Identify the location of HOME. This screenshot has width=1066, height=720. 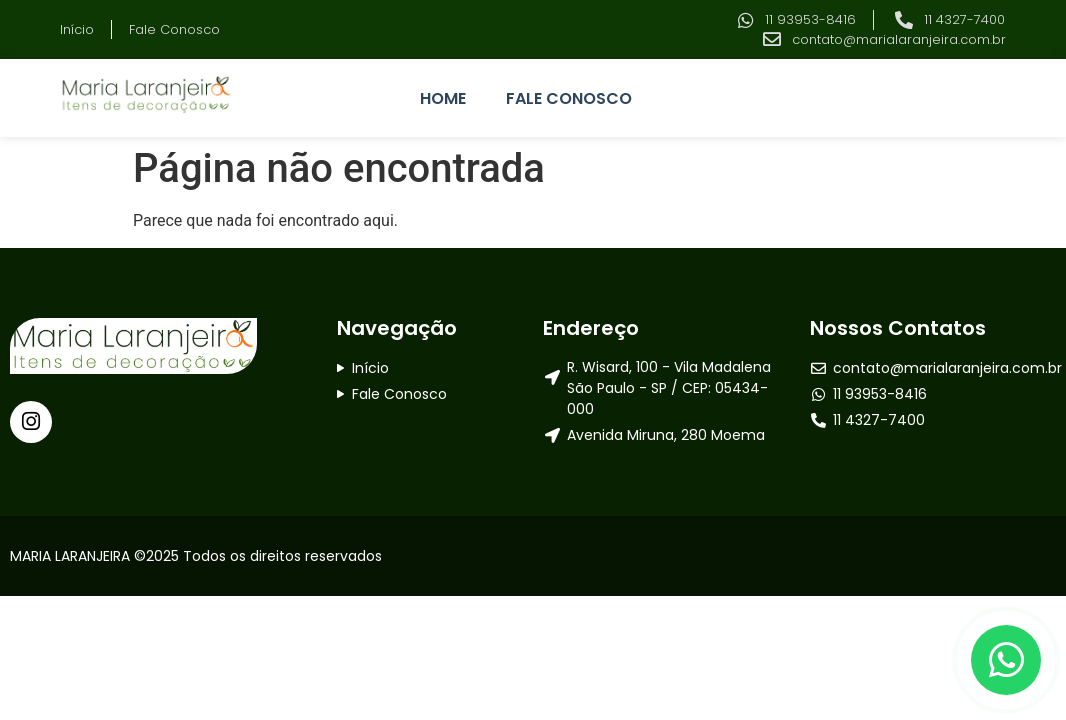
(443, 98).